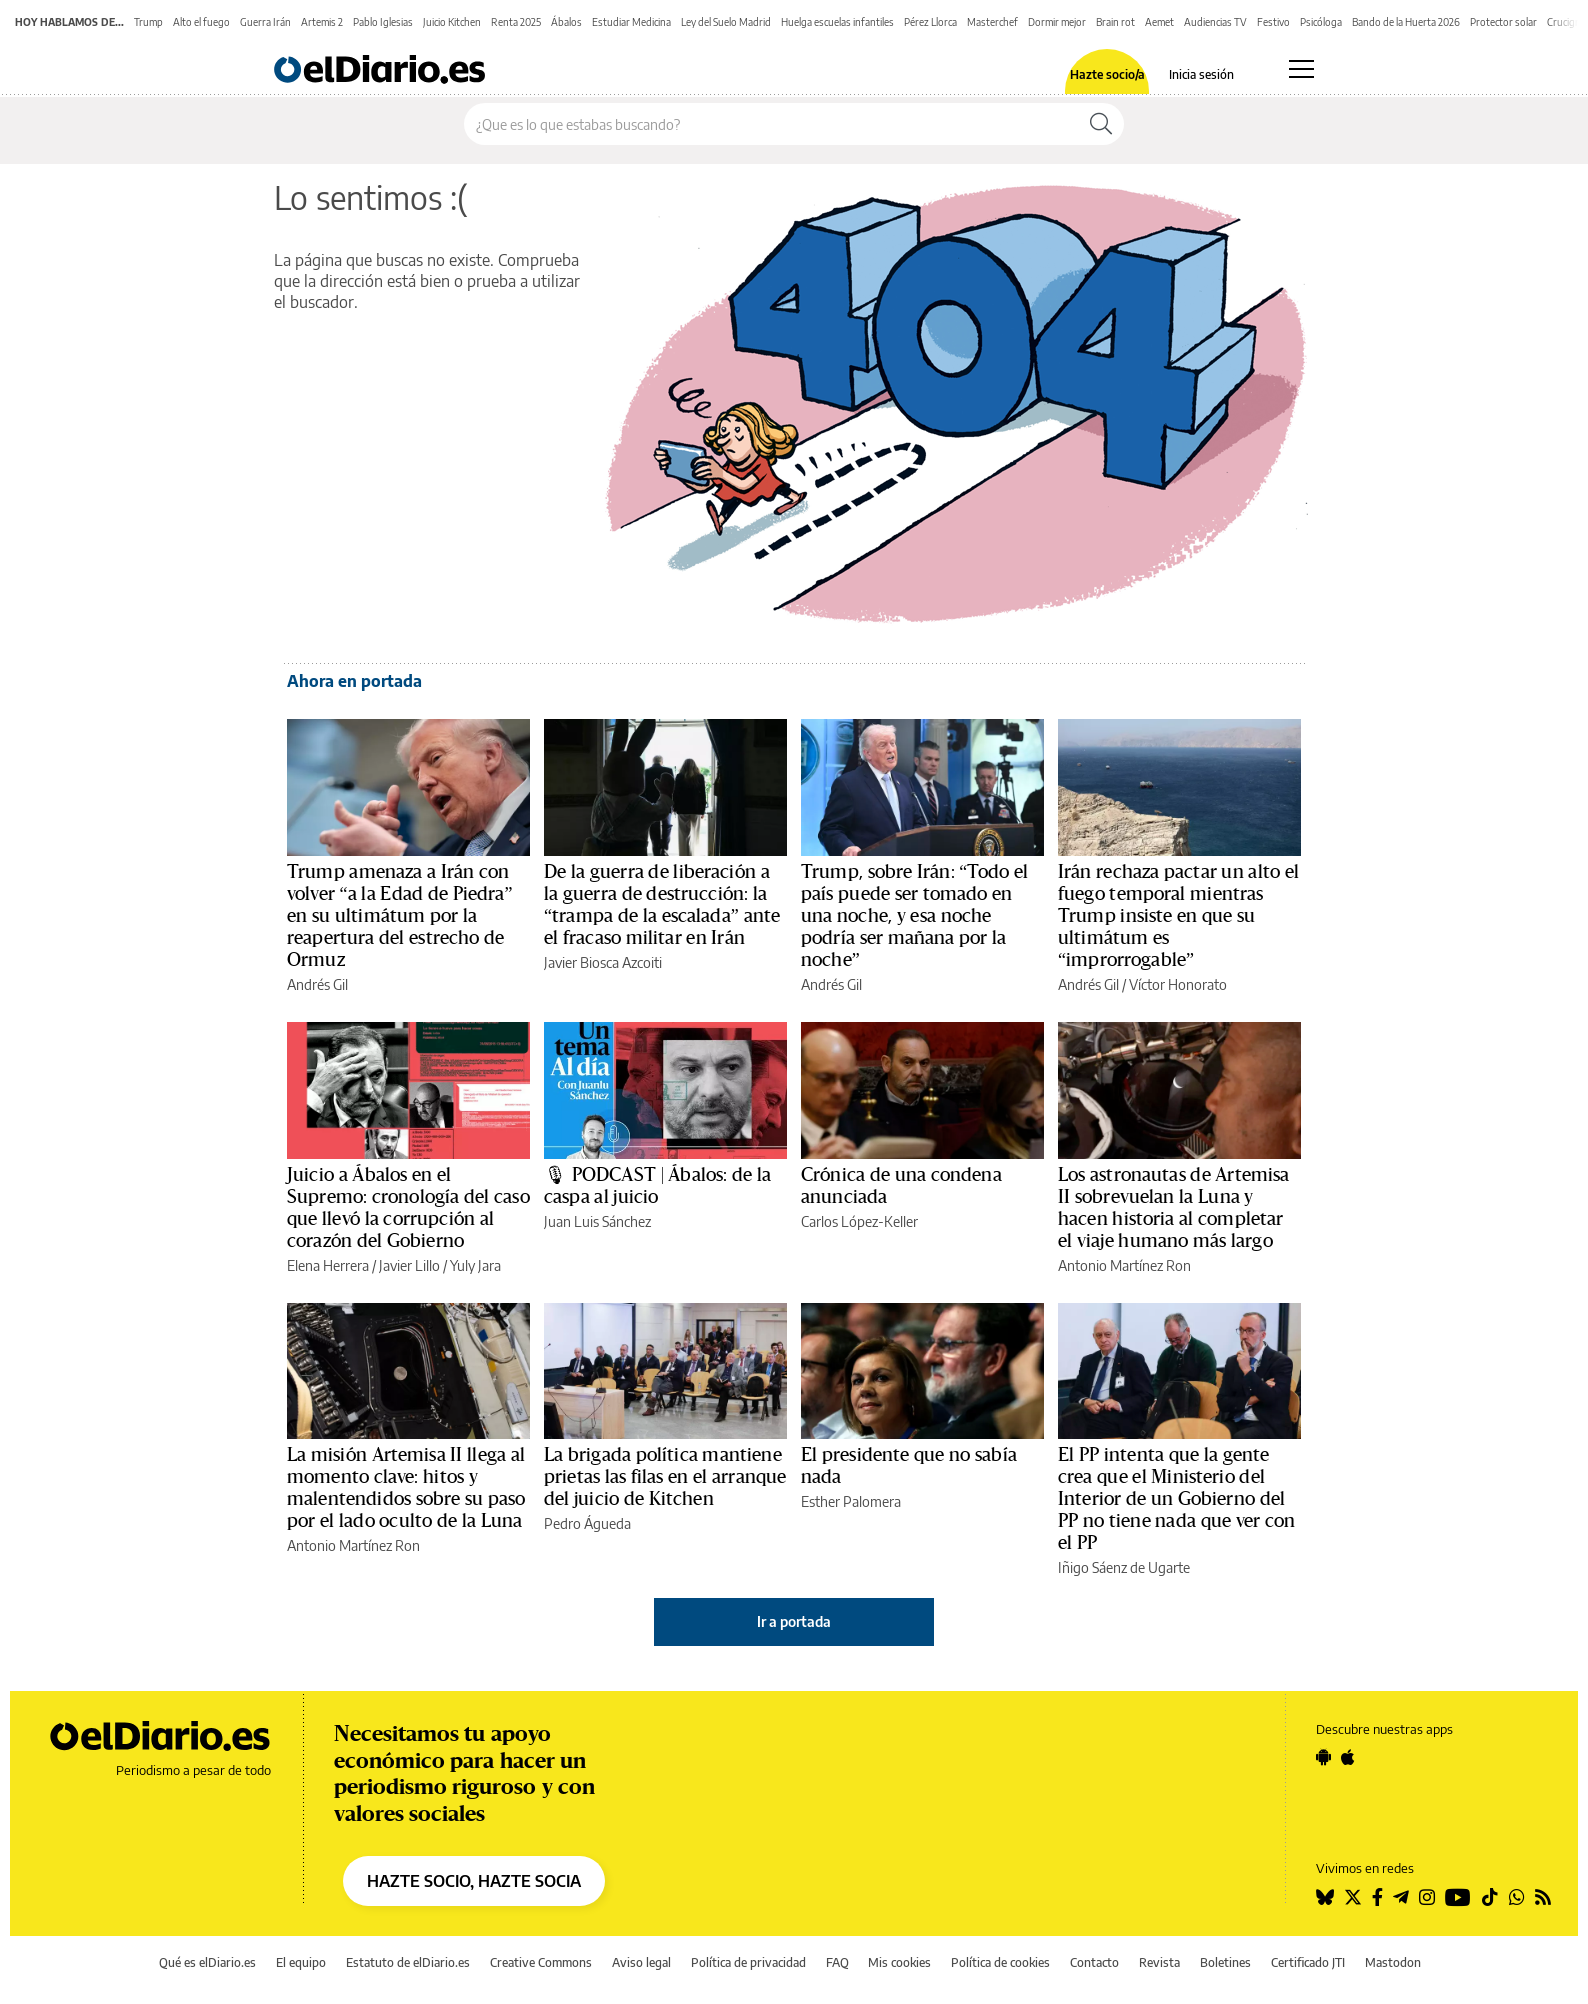 The width and height of the screenshot is (1588, 2004). Describe the element at coordinates (1348, 1757) in the screenshot. I see `[Seguir en Apple]` at that location.